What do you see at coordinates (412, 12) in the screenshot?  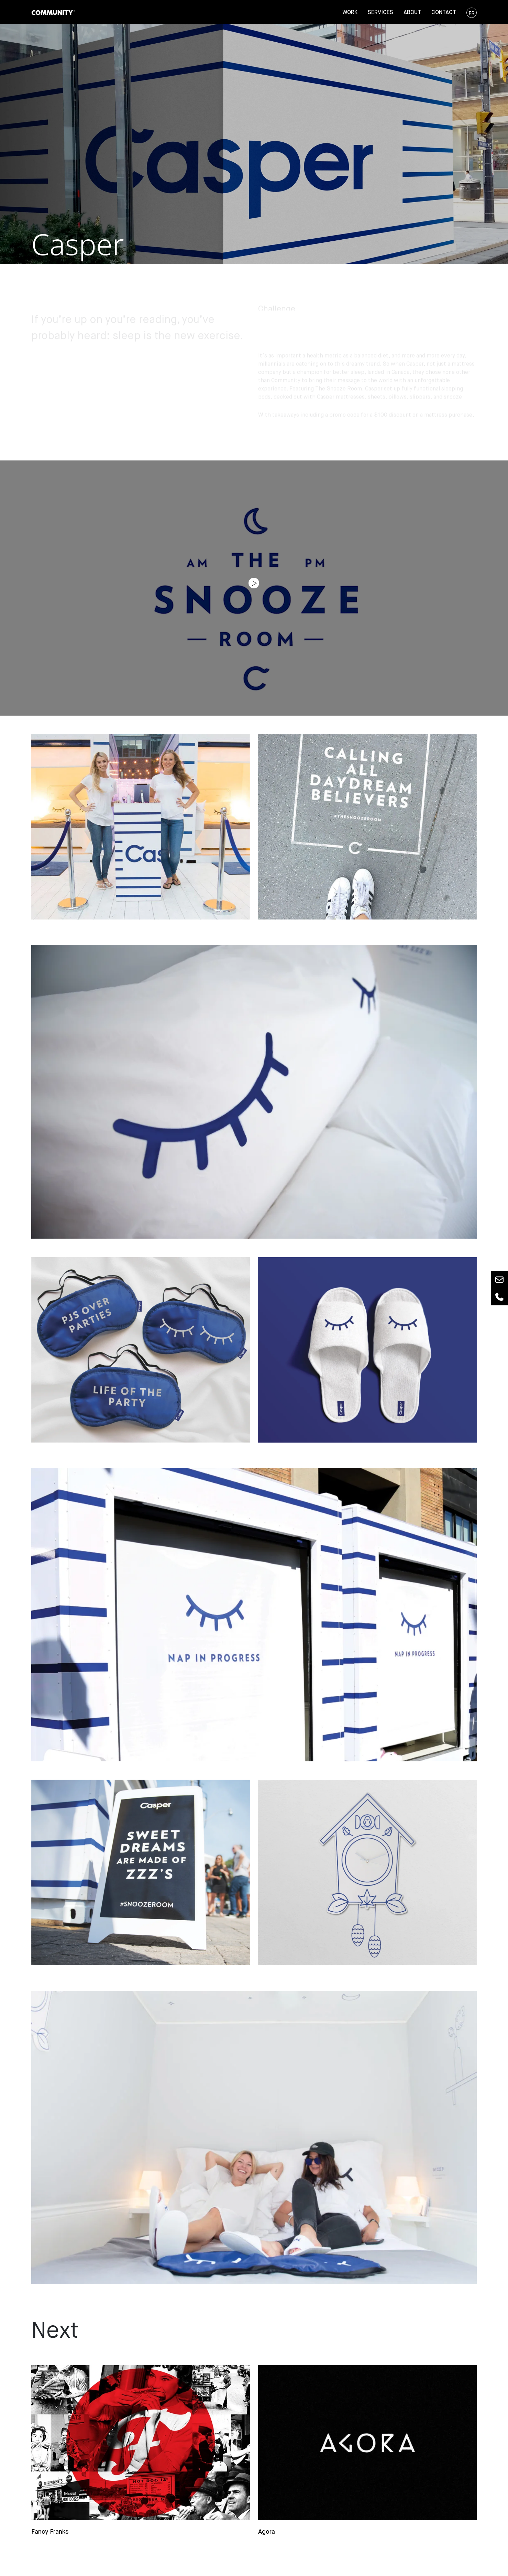 I see `About` at bounding box center [412, 12].